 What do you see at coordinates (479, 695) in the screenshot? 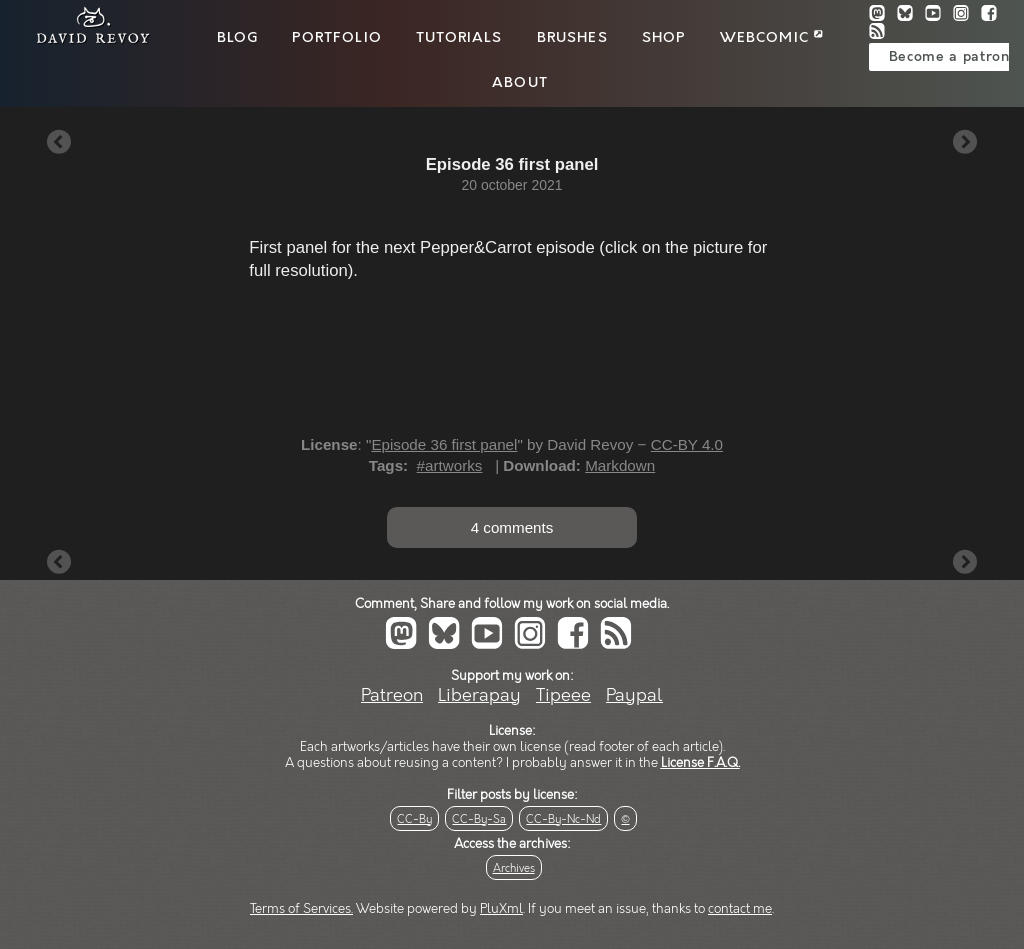
I see `Liberapay` at bounding box center [479, 695].